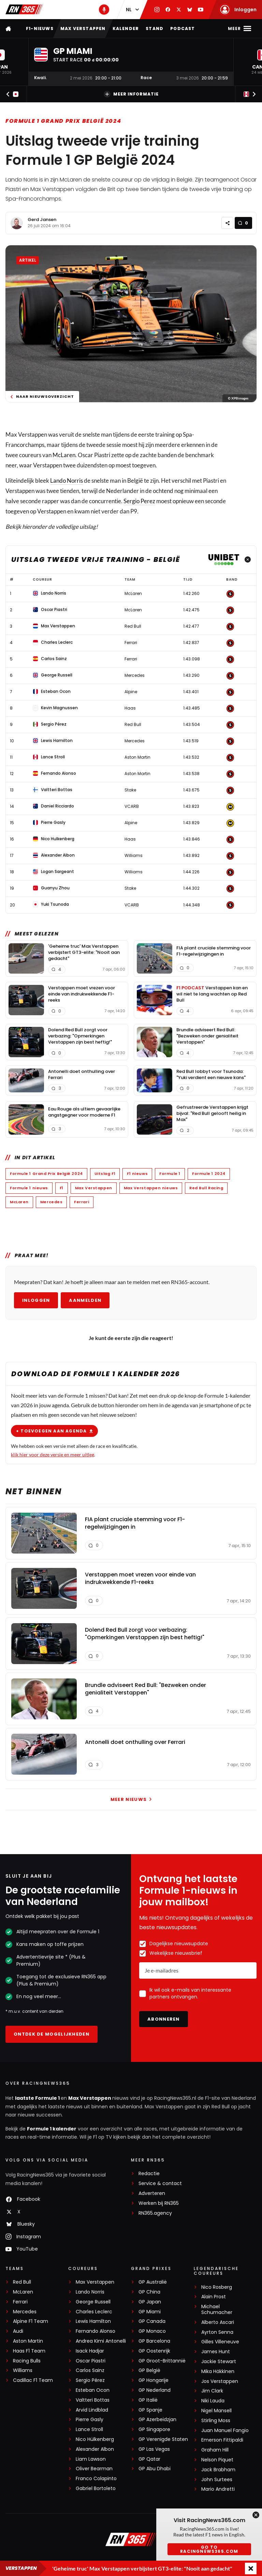 This screenshot has height=2576, width=262. Describe the element at coordinates (153, 2282) in the screenshot. I see `GP Australië` at that location.